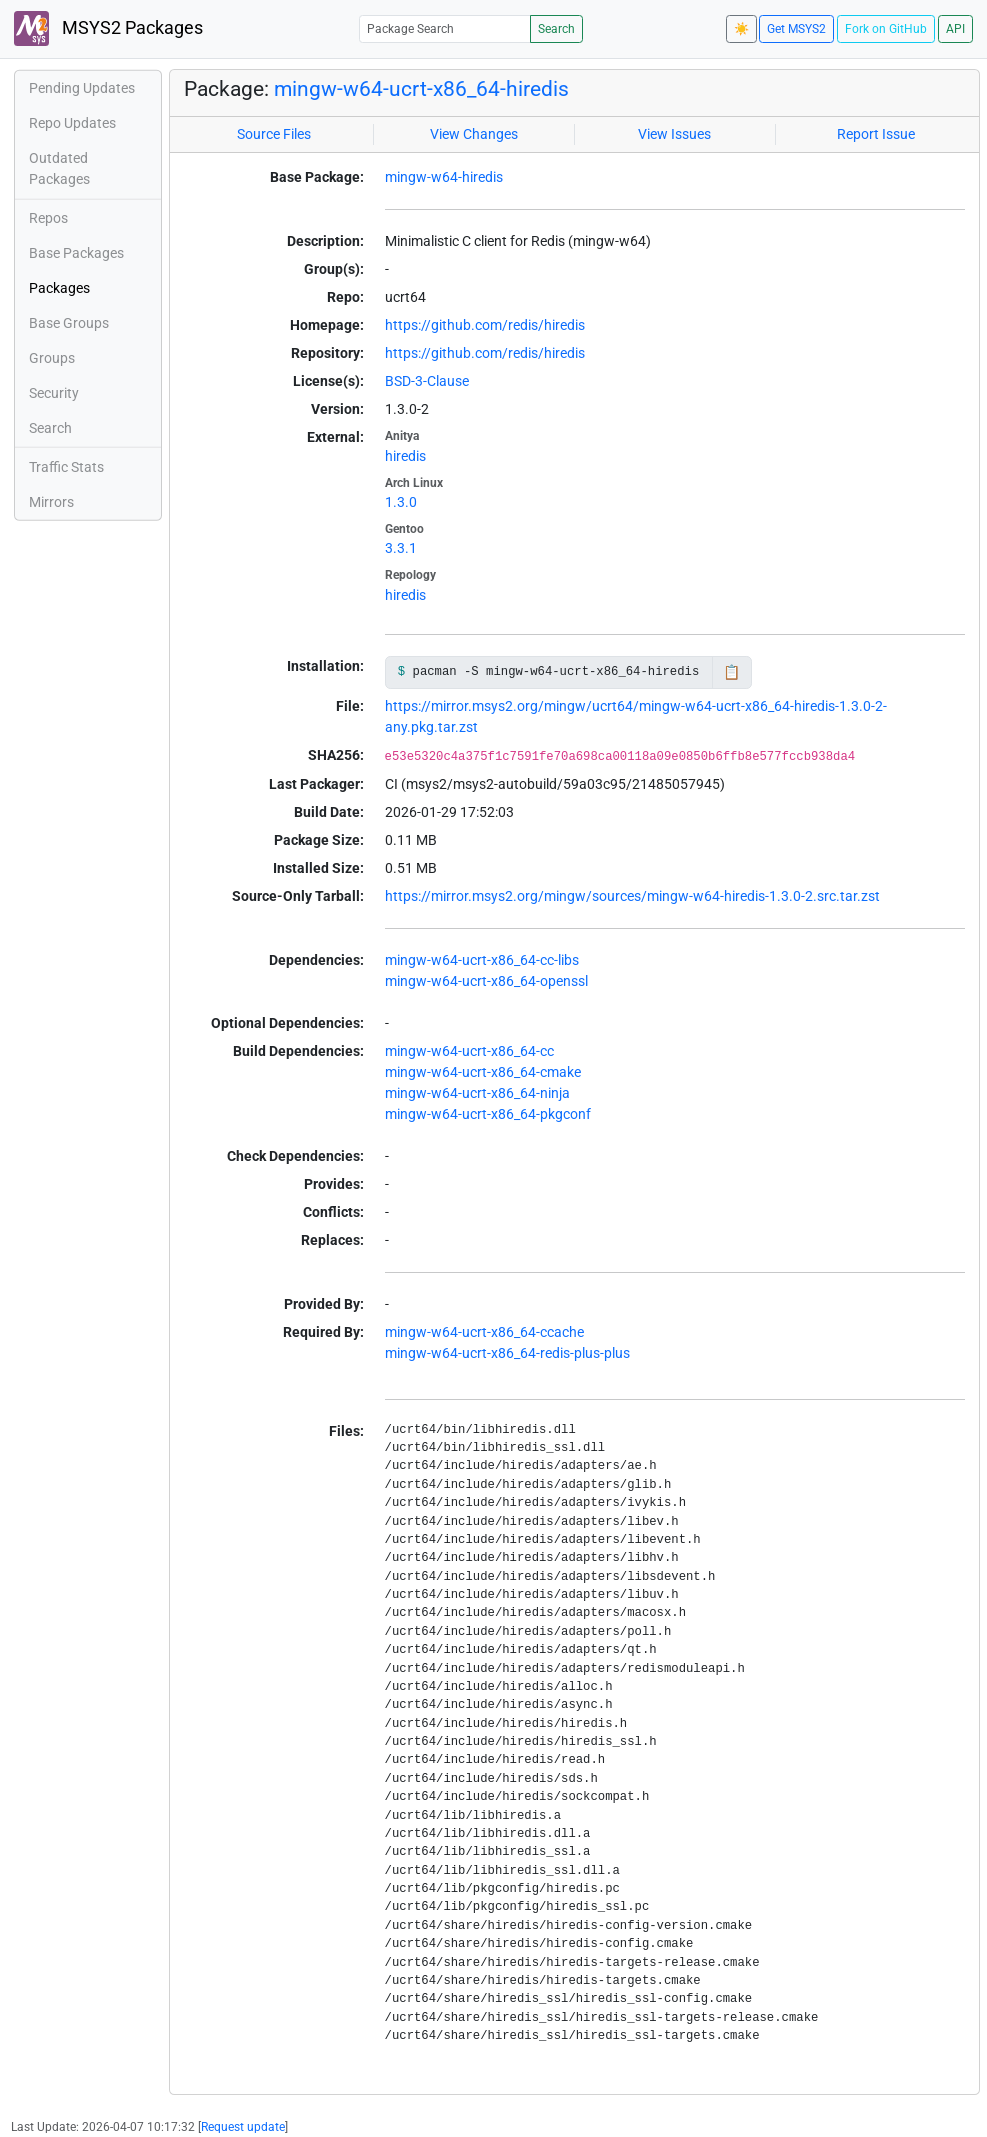 Image resolution: width=987 pixels, height=2137 pixels. I want to click on View Issues, so click(674, 134).